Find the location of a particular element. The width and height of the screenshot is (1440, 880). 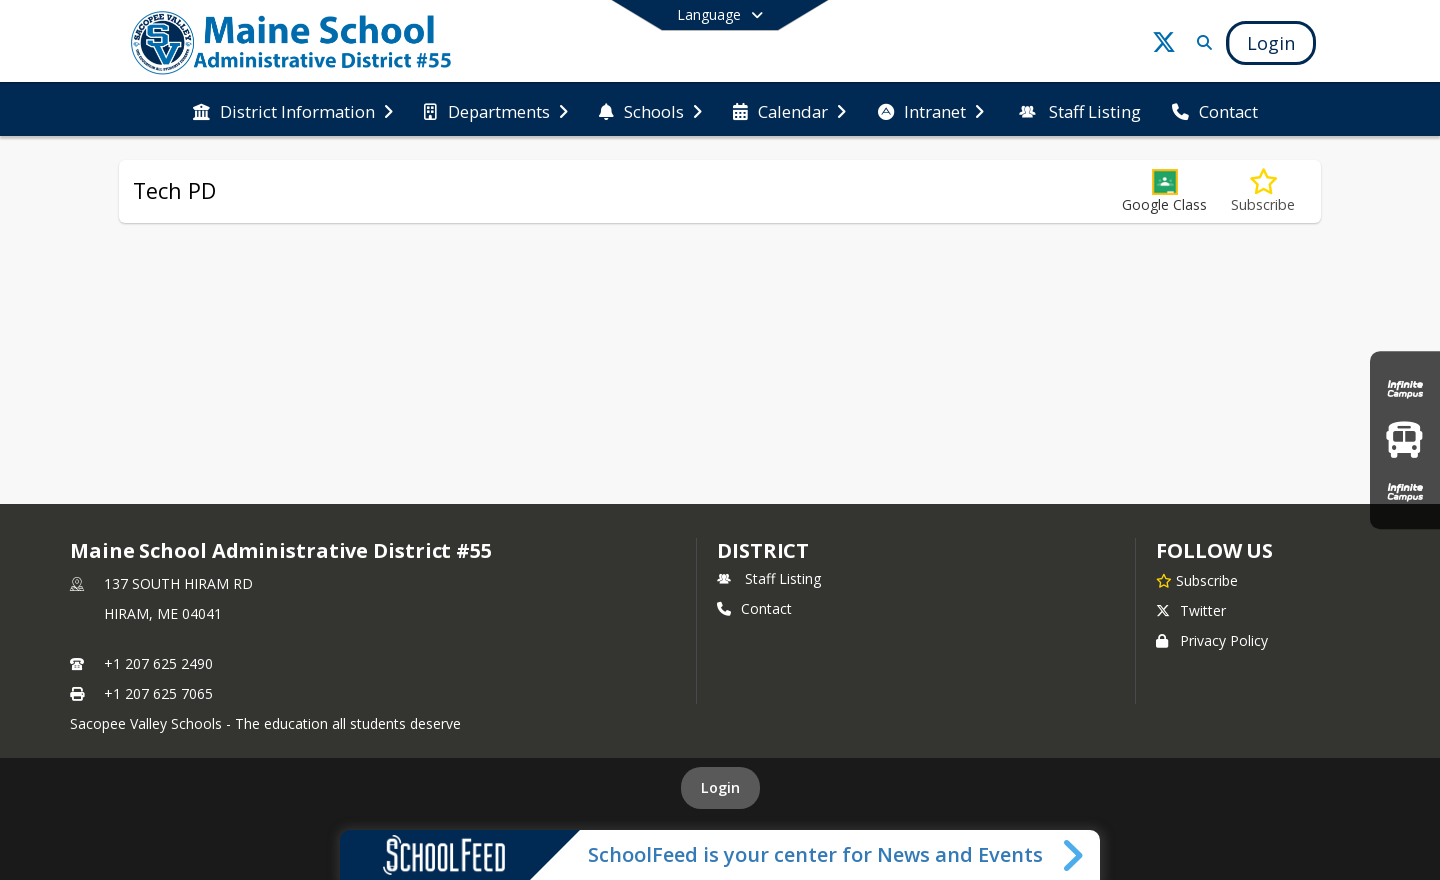

[Subscribe to Maine School Administrative District #55] is located at coordinates (1197, 580).